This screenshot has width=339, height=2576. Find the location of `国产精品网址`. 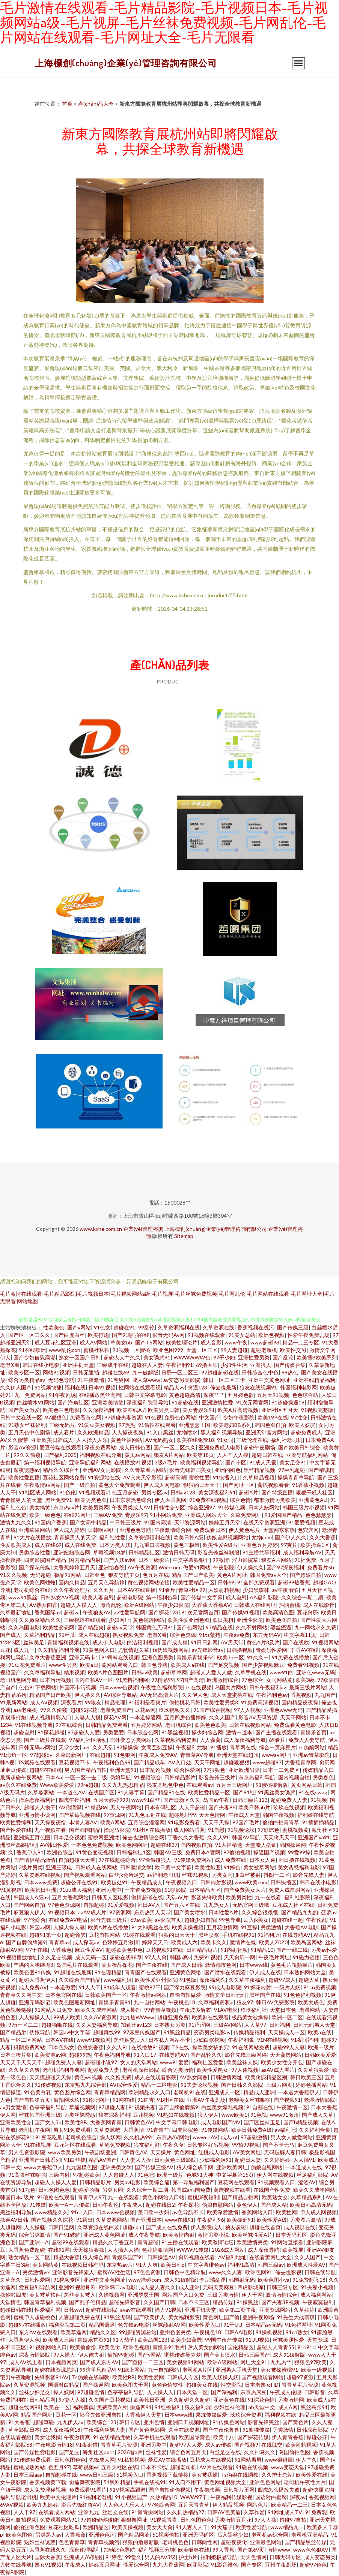

国产精品网址 is located at coordinates (133, 2534).